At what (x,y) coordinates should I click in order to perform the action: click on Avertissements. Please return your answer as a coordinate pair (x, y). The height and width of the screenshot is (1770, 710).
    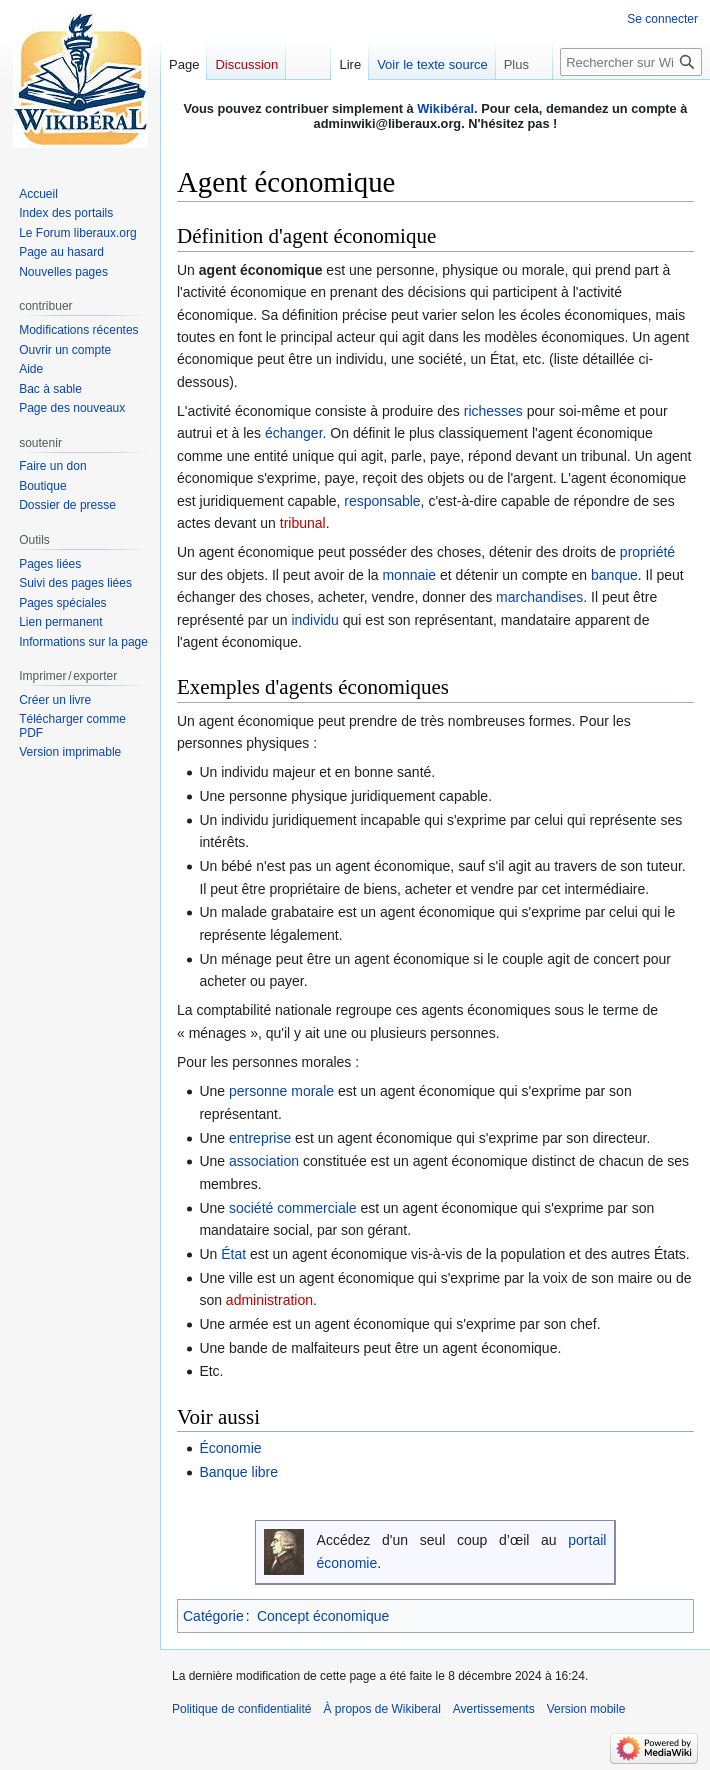
    Looking at the image, I should click on (494, 1709).